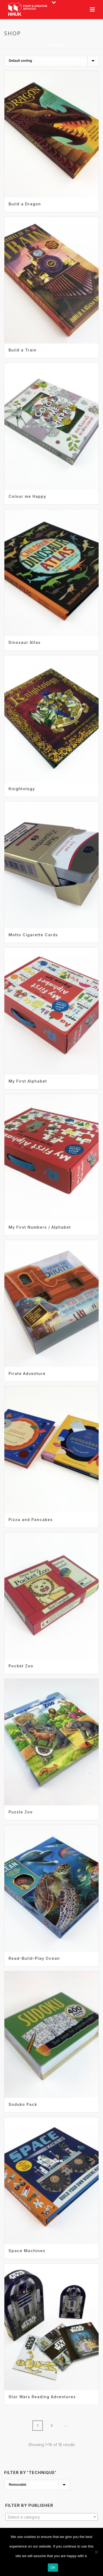 The width and height of the screenshot is (103, 2576). What do you see at coordinates (21, 1812) in the screenshot?
I see `Puzzle Zoo` at bounding box center [21, 1812].